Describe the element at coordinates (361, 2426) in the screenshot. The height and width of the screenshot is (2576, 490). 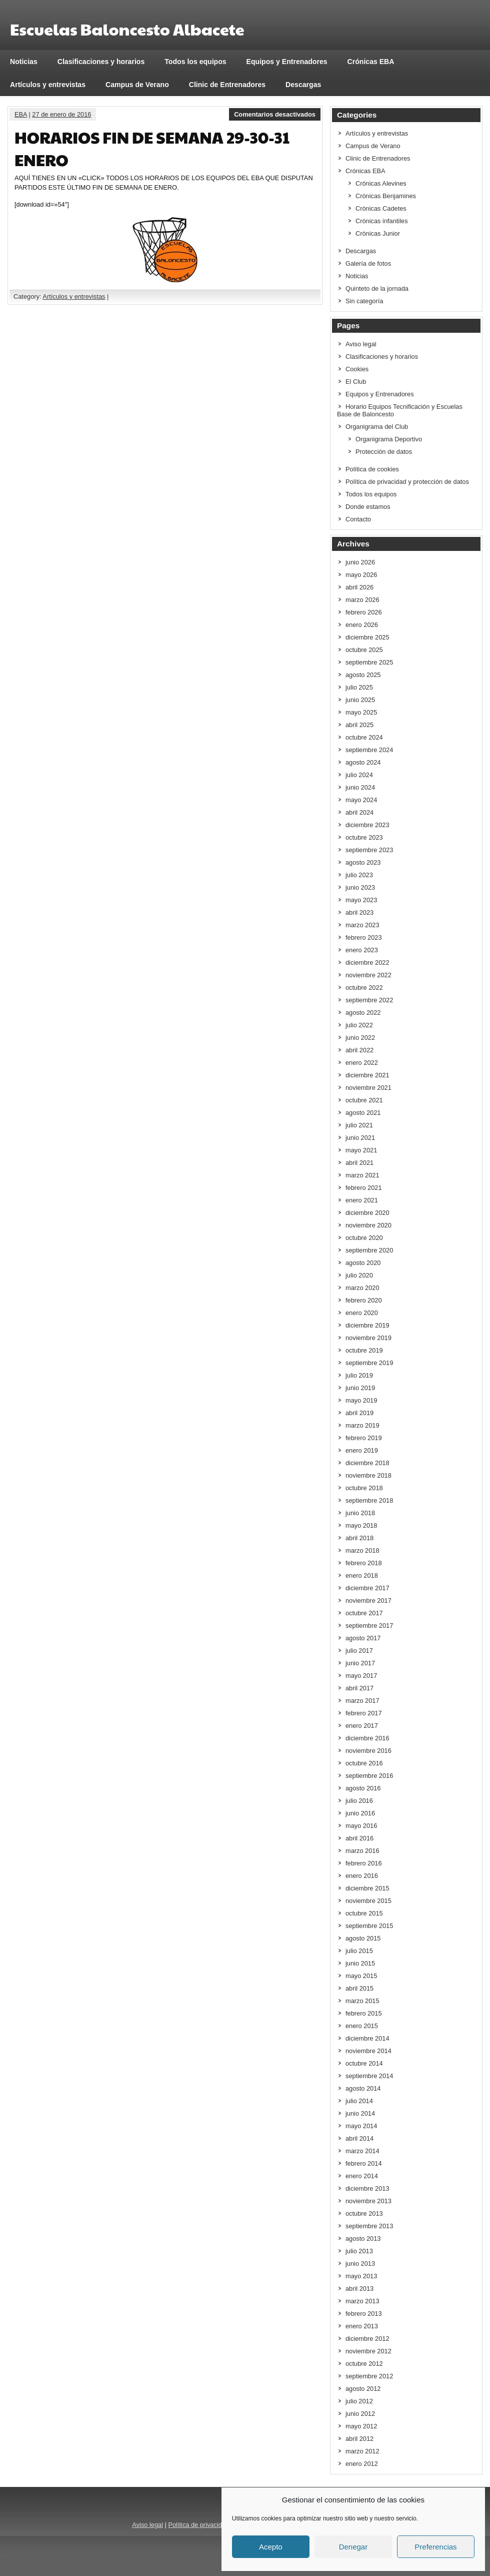
I see `mayo 2012` at that location.